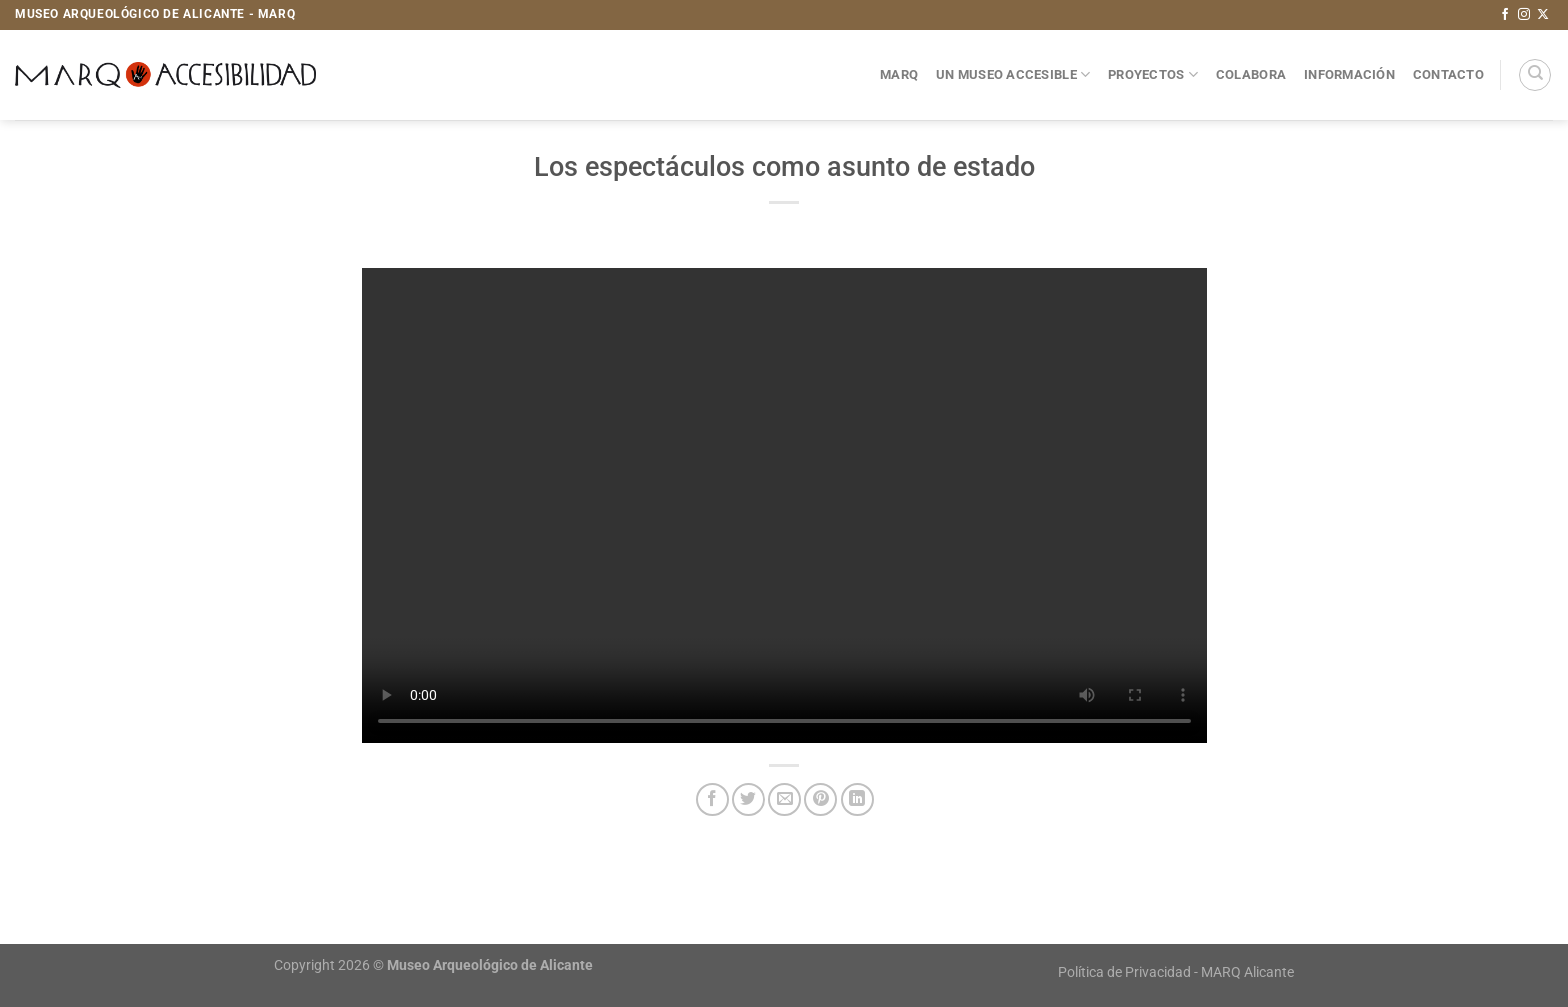  Describe the element at coordinates (712, 799) in the screenshot. I see `[Compartir en Facebook]` at that location.